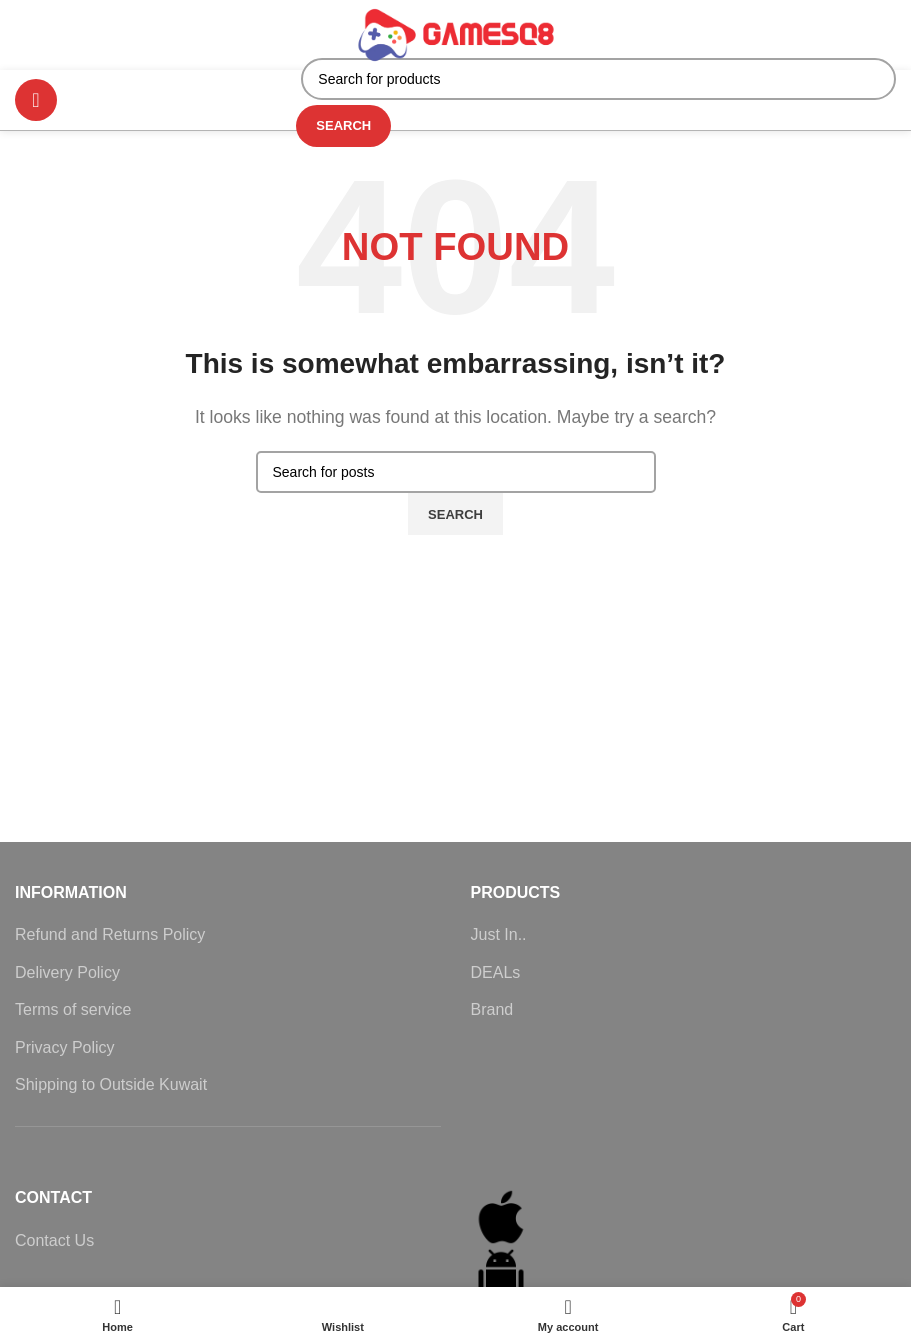 Image resolution: width=911 pixels, height=1342 pixels. What do you see at coordinates (36, 100) in the screenshot?
I see `[Open mobile menu]` at bounding box center [36, 100].